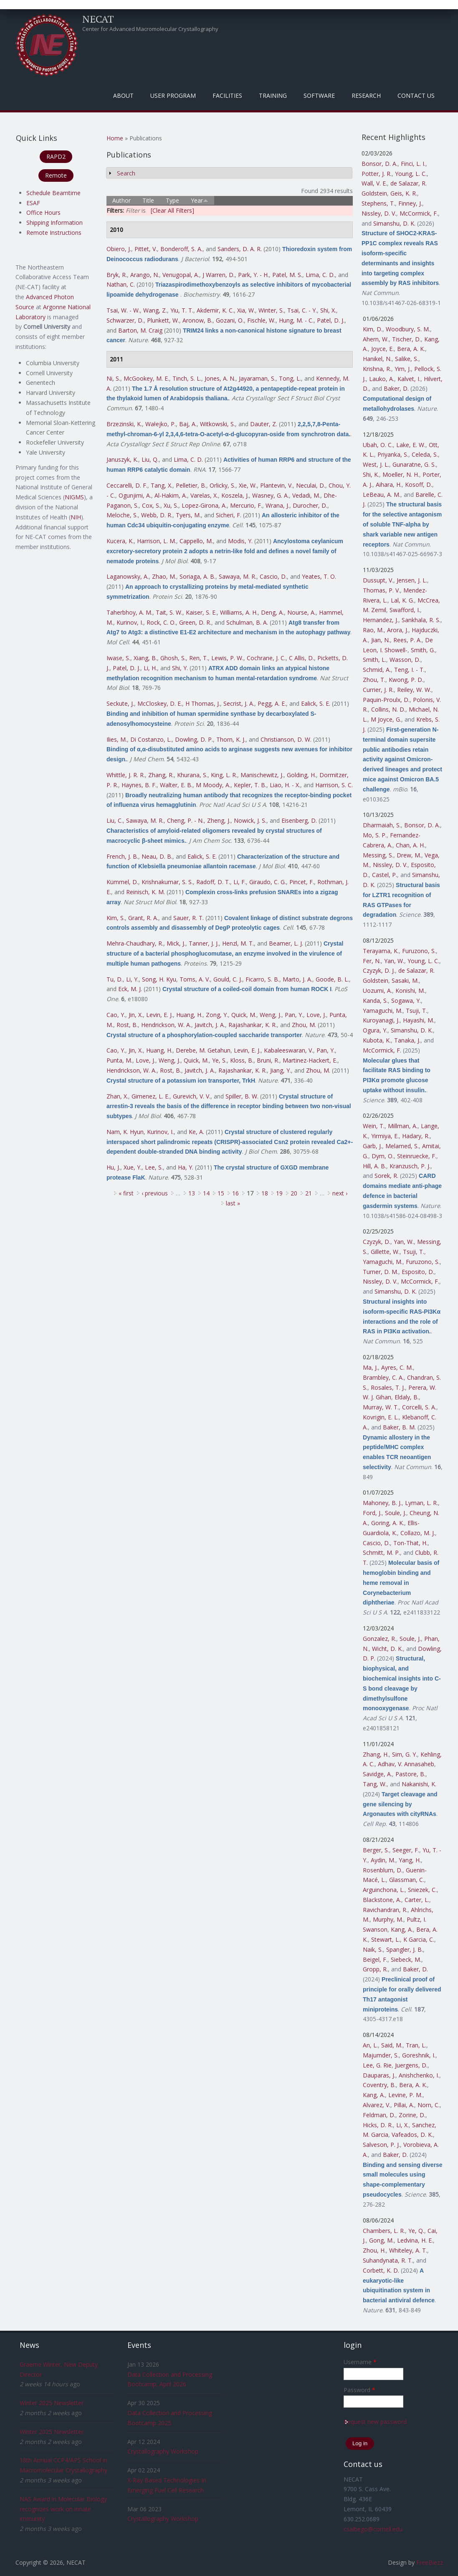 The width and height of the screenshot is (458, 2576). I want to click on Song, H. Kyu, so click(159, 979).